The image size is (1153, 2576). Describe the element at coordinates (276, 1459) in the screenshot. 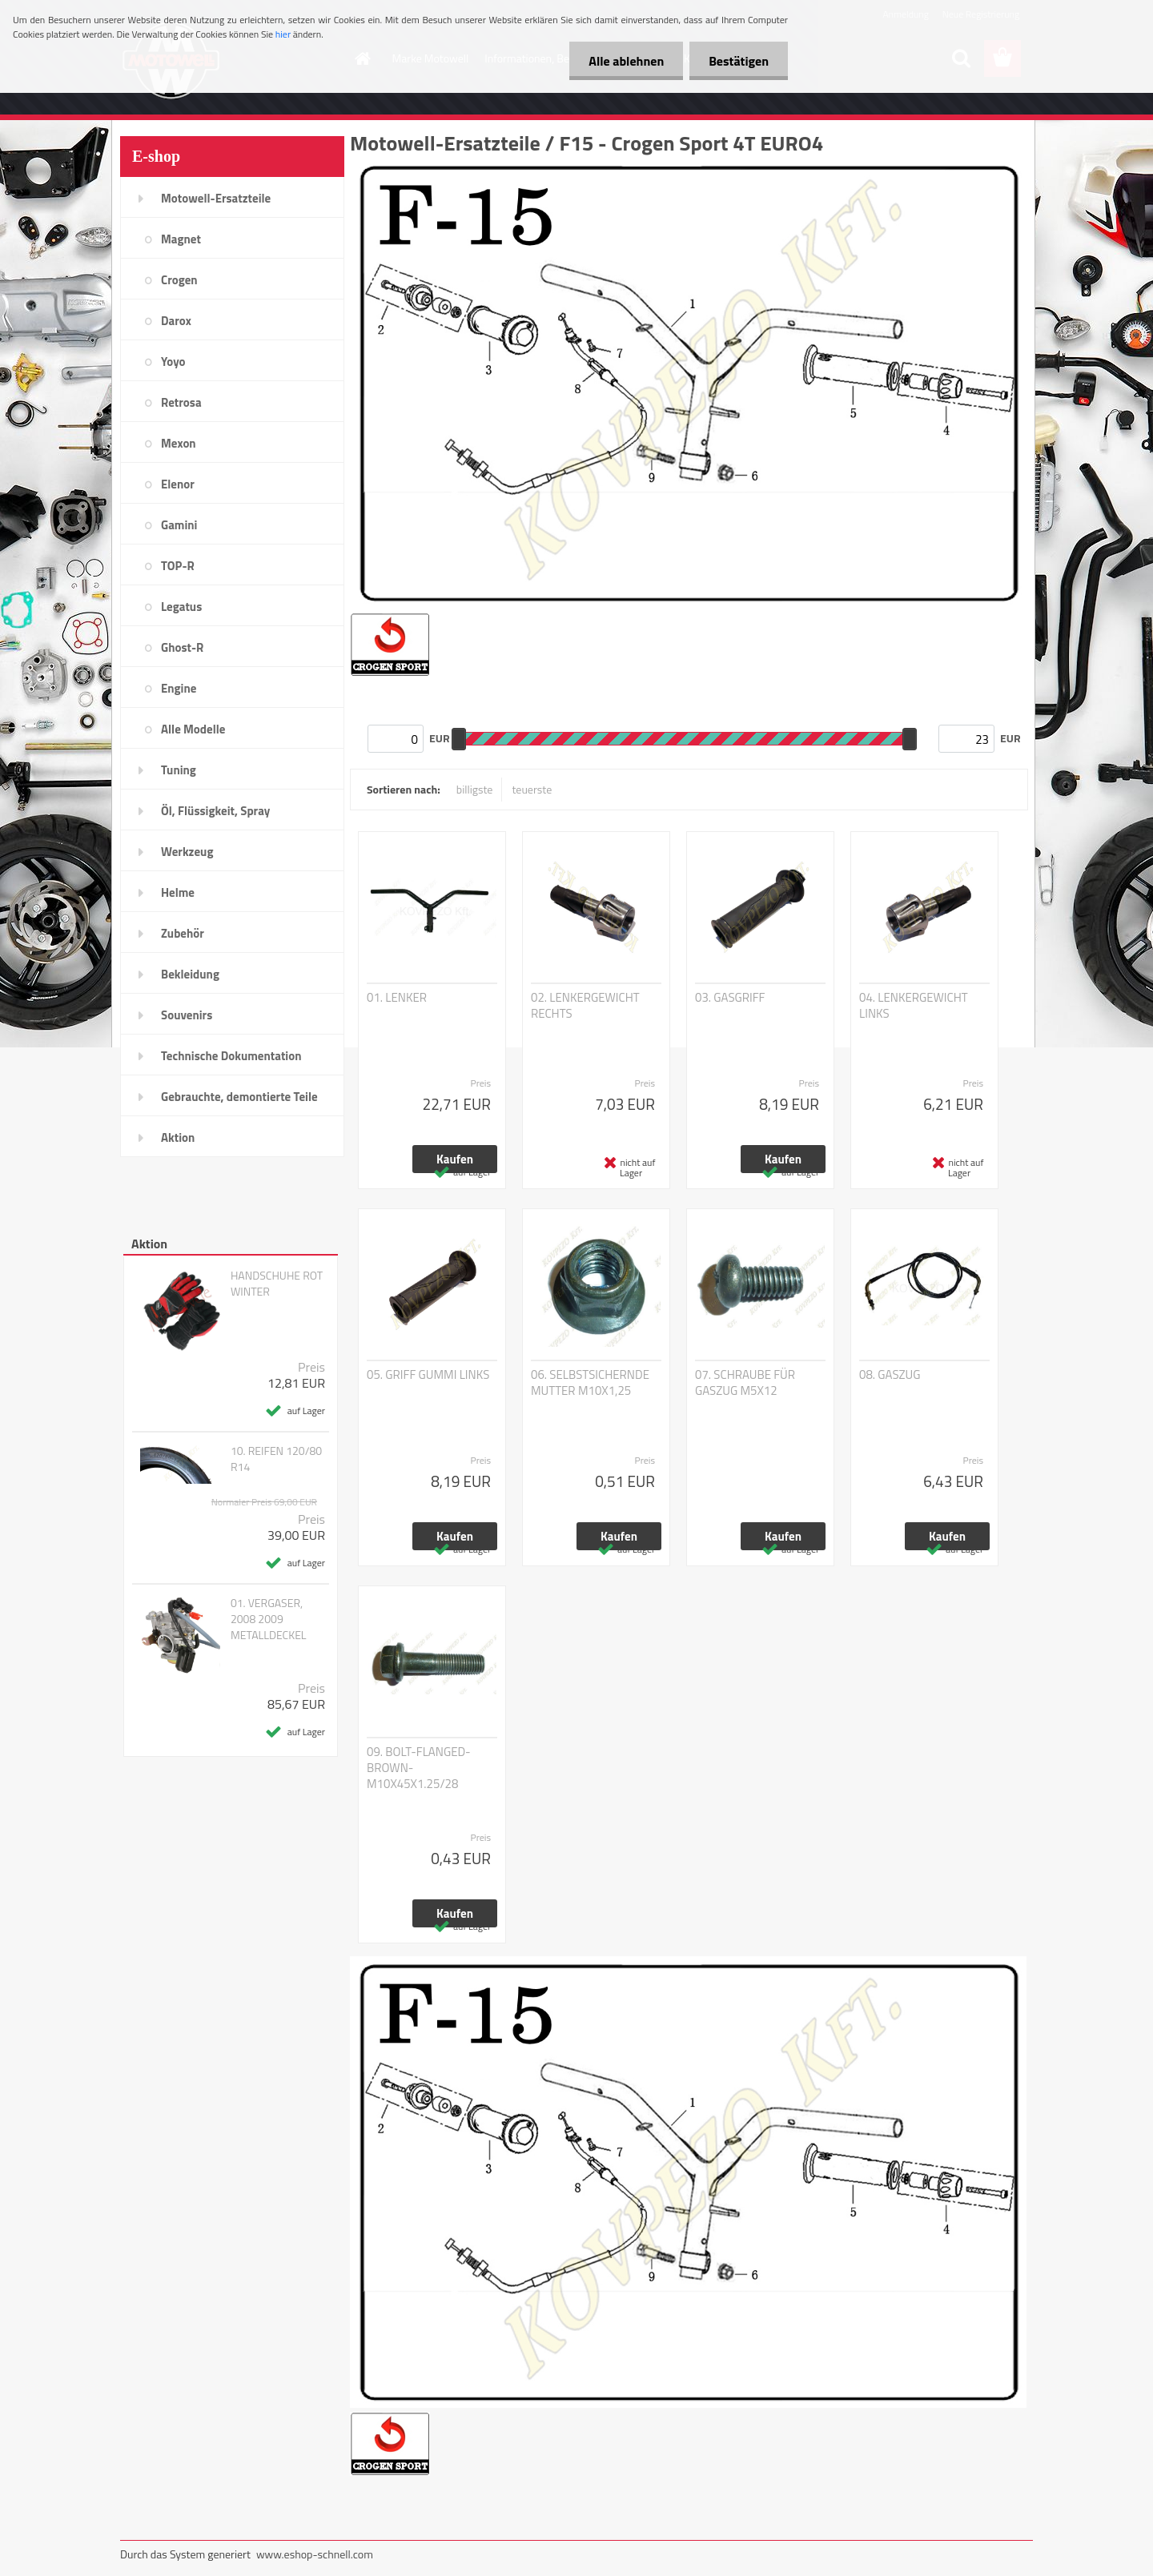

I see `10. REIFEN 120/80 R14` at that location.